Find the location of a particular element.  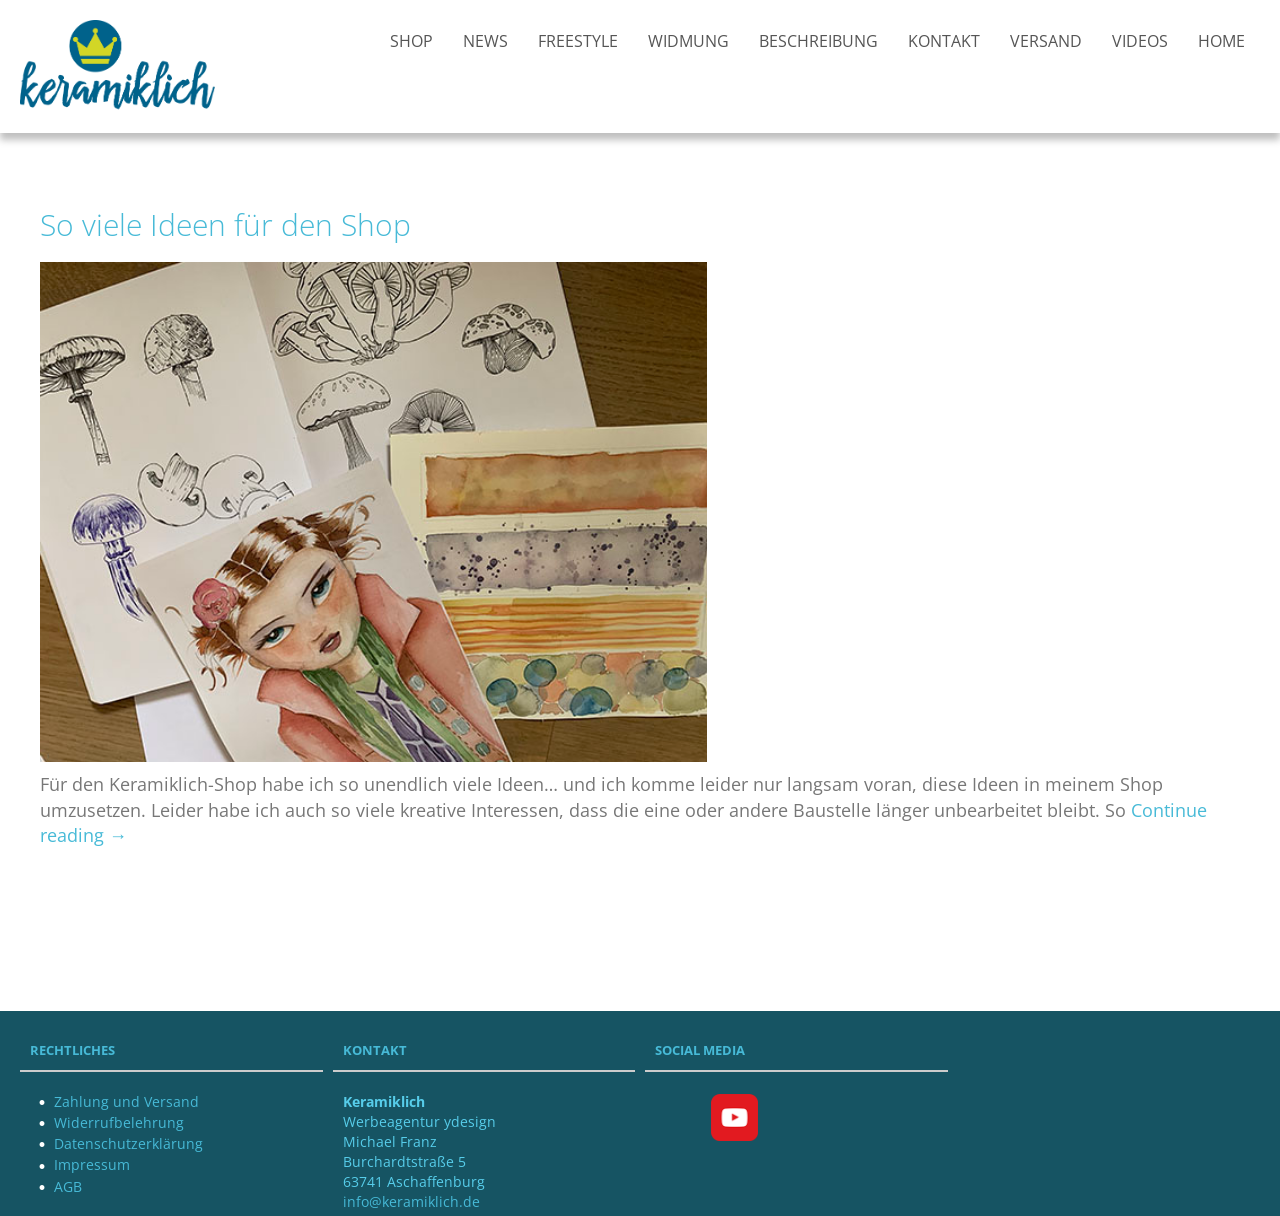

Widerrufbelehrung is located at coordinates (119, 1122).